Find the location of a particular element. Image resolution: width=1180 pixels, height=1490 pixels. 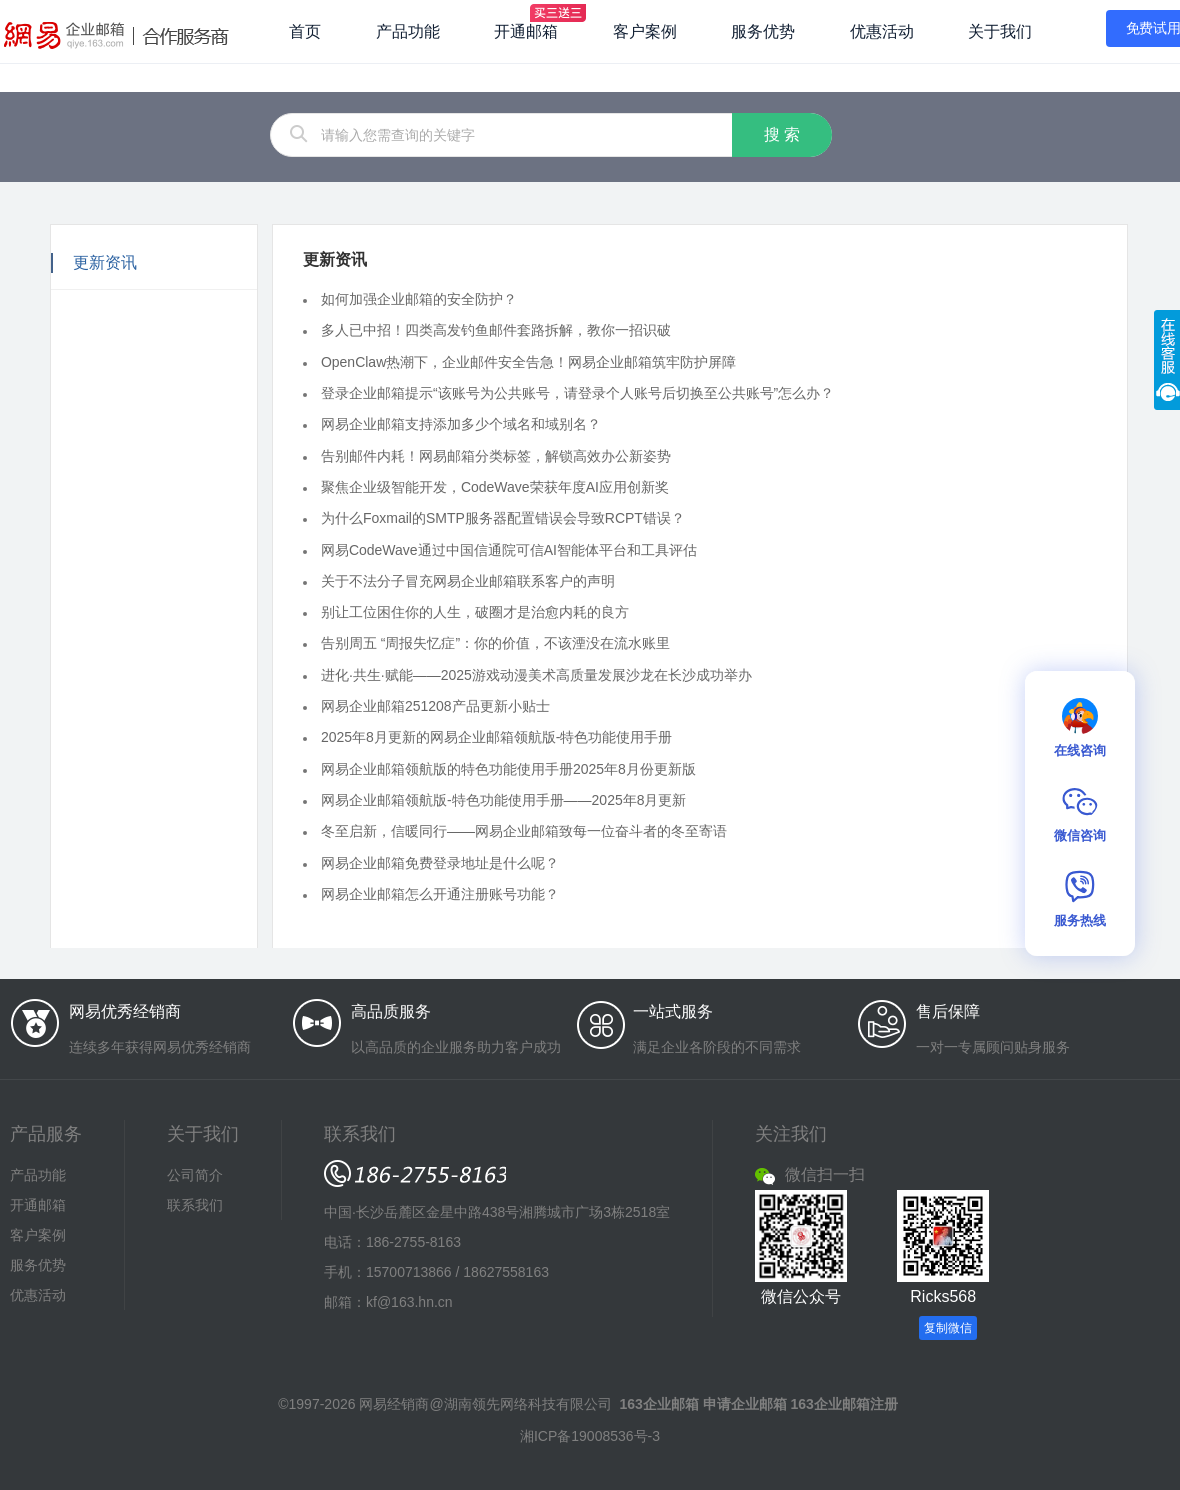

公司简介 is located at coordinates (195, 1175).